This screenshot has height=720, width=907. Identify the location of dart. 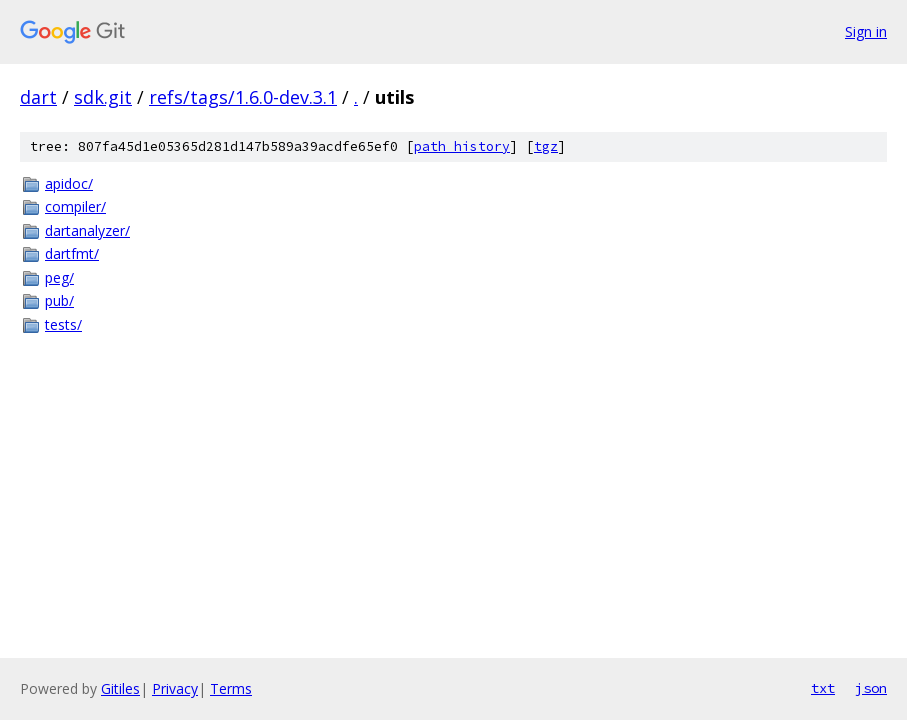
(38, 97).